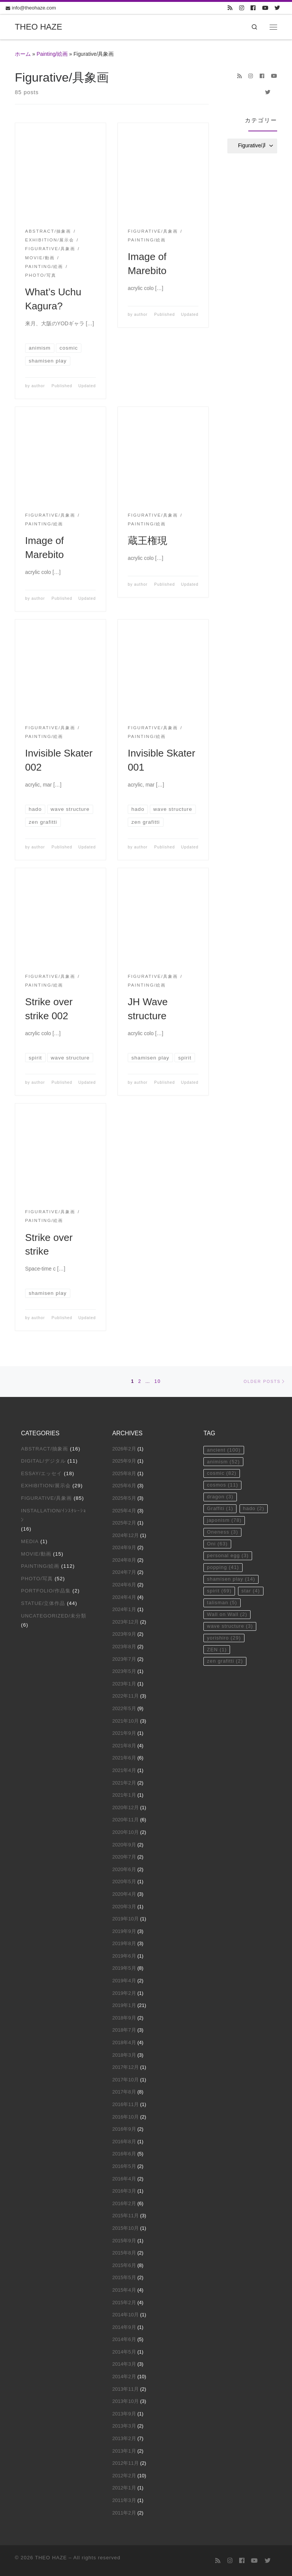  What do you see at coordinates (124, 1560) in the screenshot?
I see `2024年8月` at bounding box center [124, 1560].